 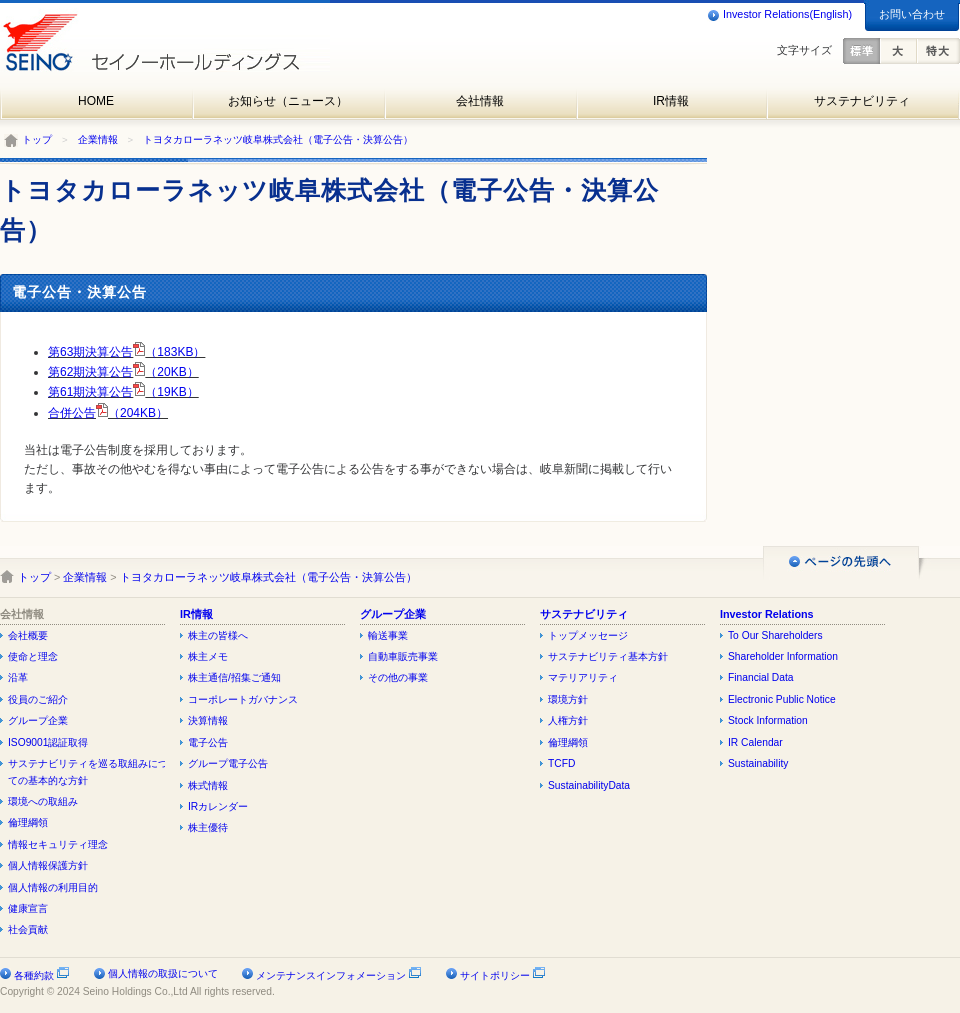 What do you see at coordinates (775, 635) in the screenshot?
I see `To Our Shareholders` at bounding box center [775, 635].